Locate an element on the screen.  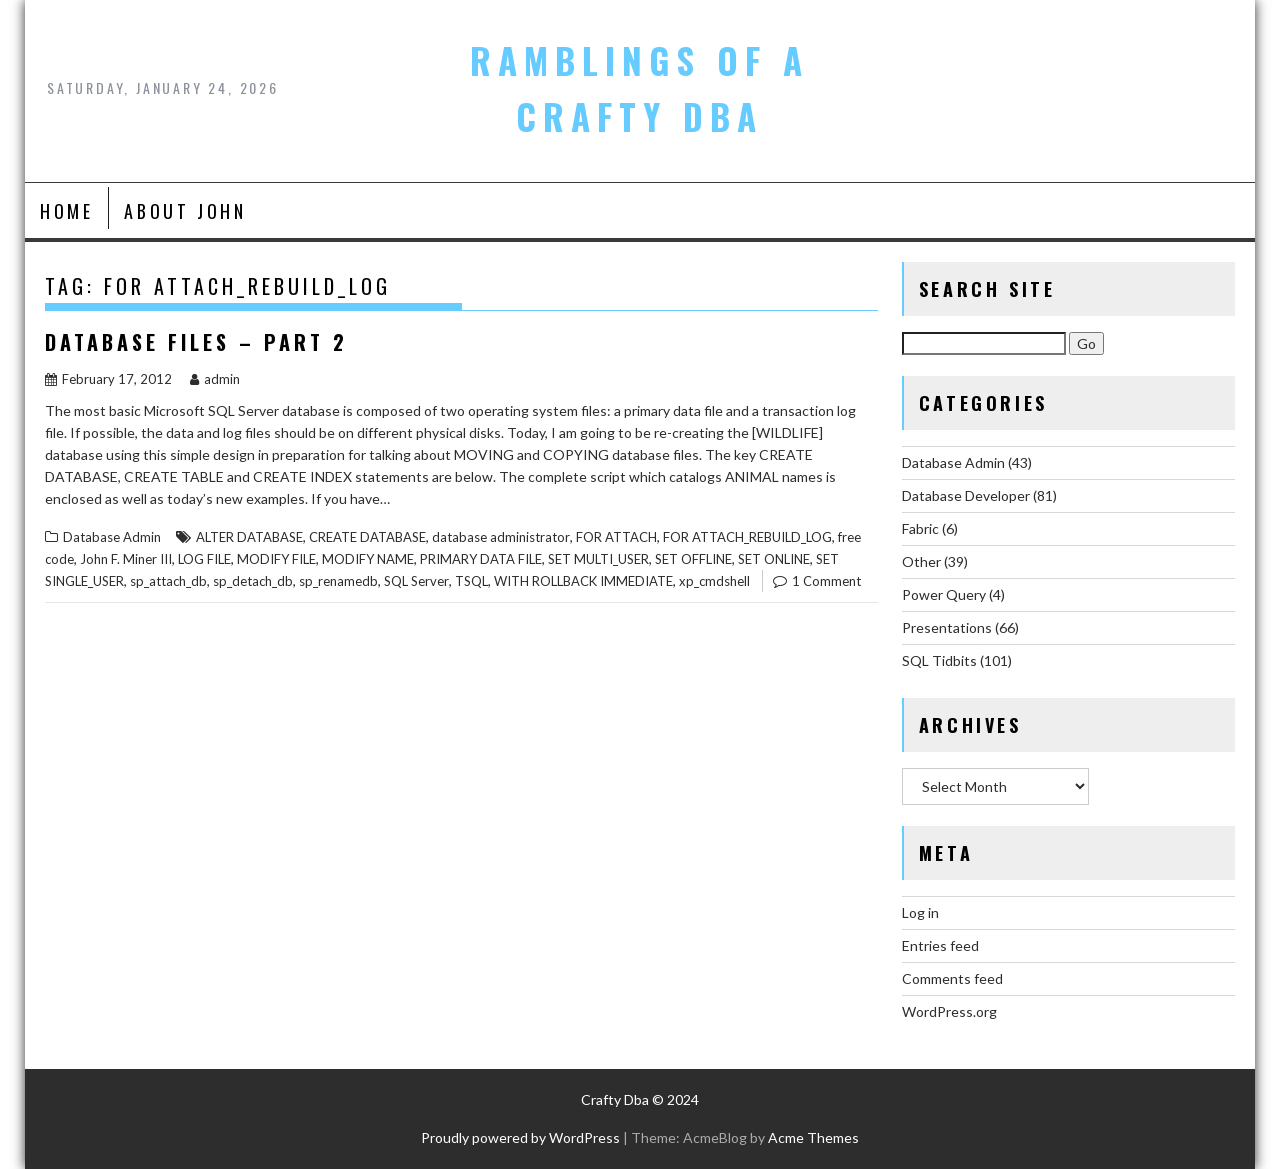
xp_cmdshell is located at coordinates (714, 581).